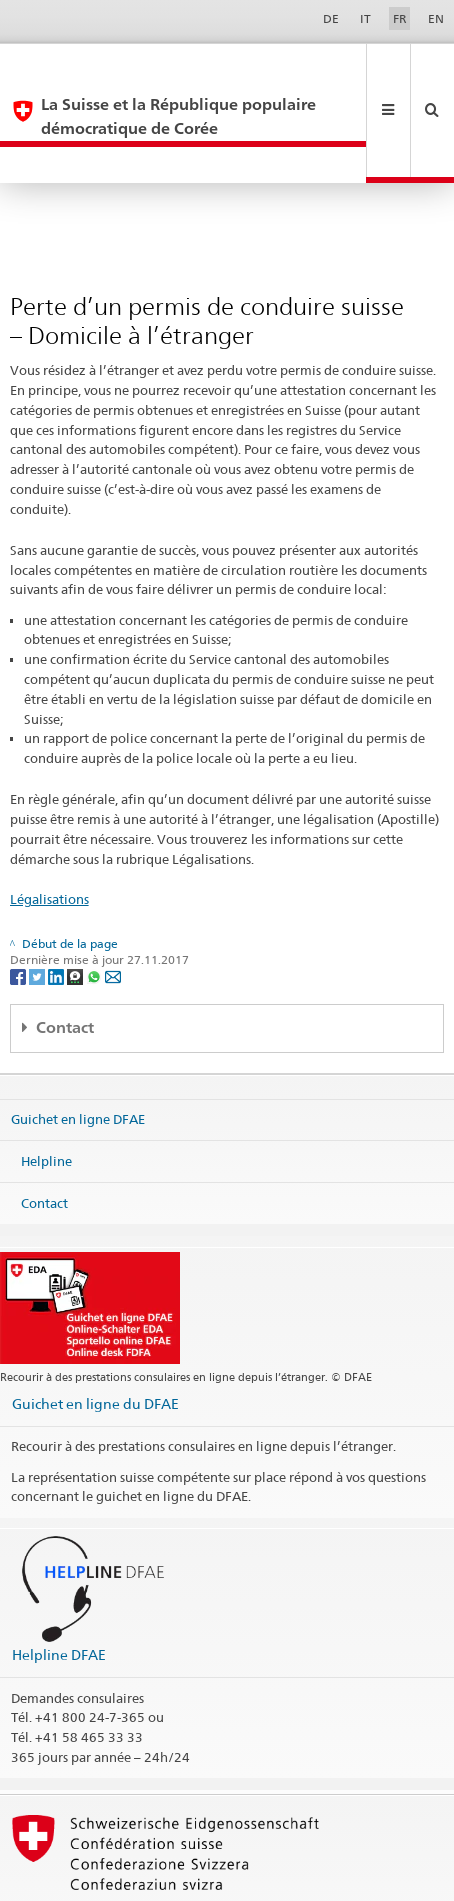 The height and width of the screenshot is (1901, 454). Describe the element at coordinates (365, 18) in the screenshot. I see `IT` at that location.